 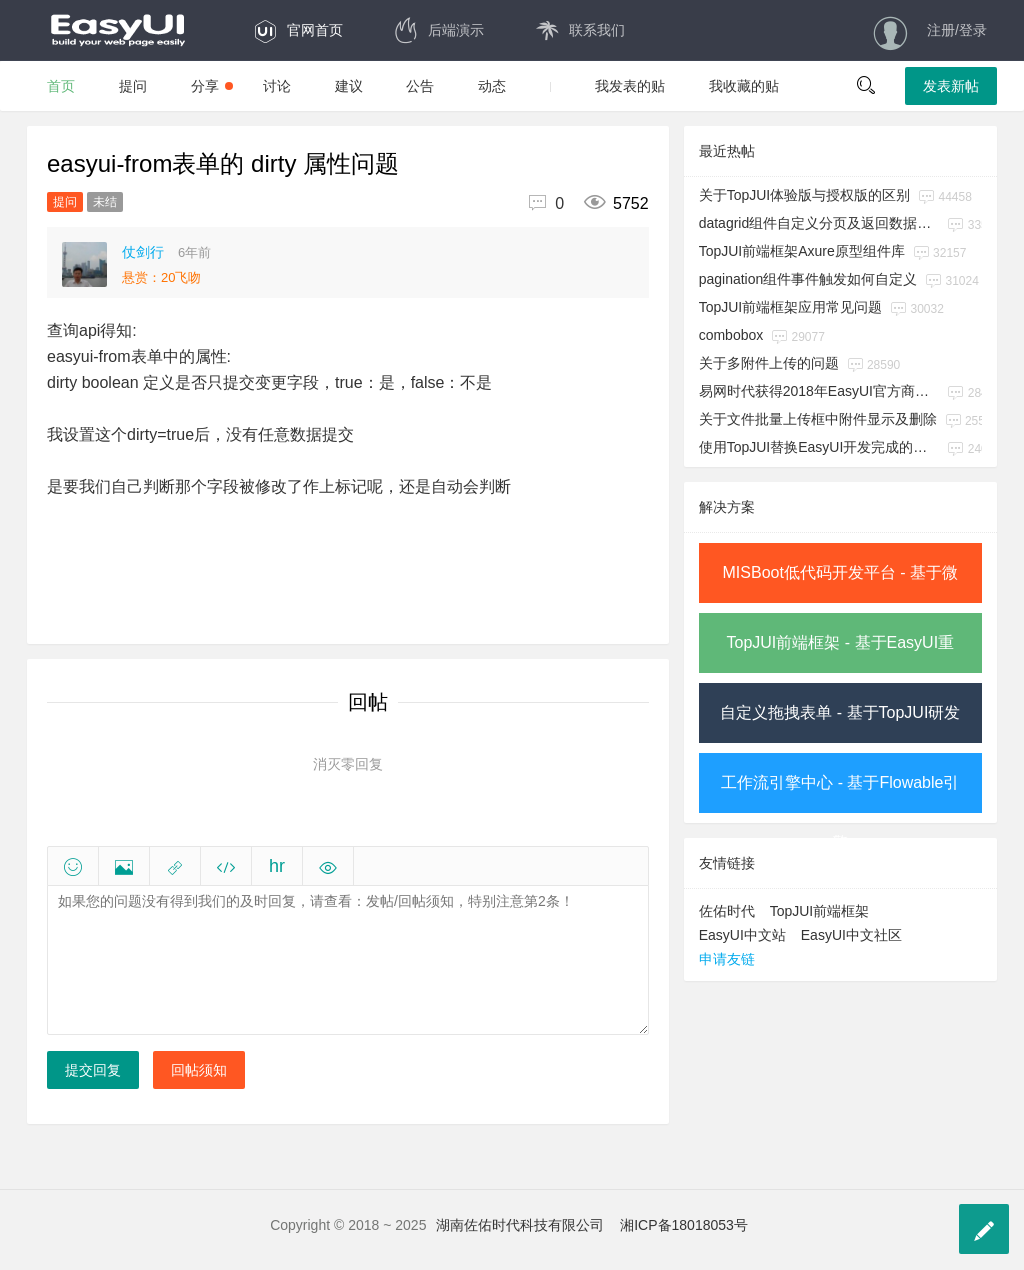 I want to click on TopJUI前端框架, so click(x=820, y=911).